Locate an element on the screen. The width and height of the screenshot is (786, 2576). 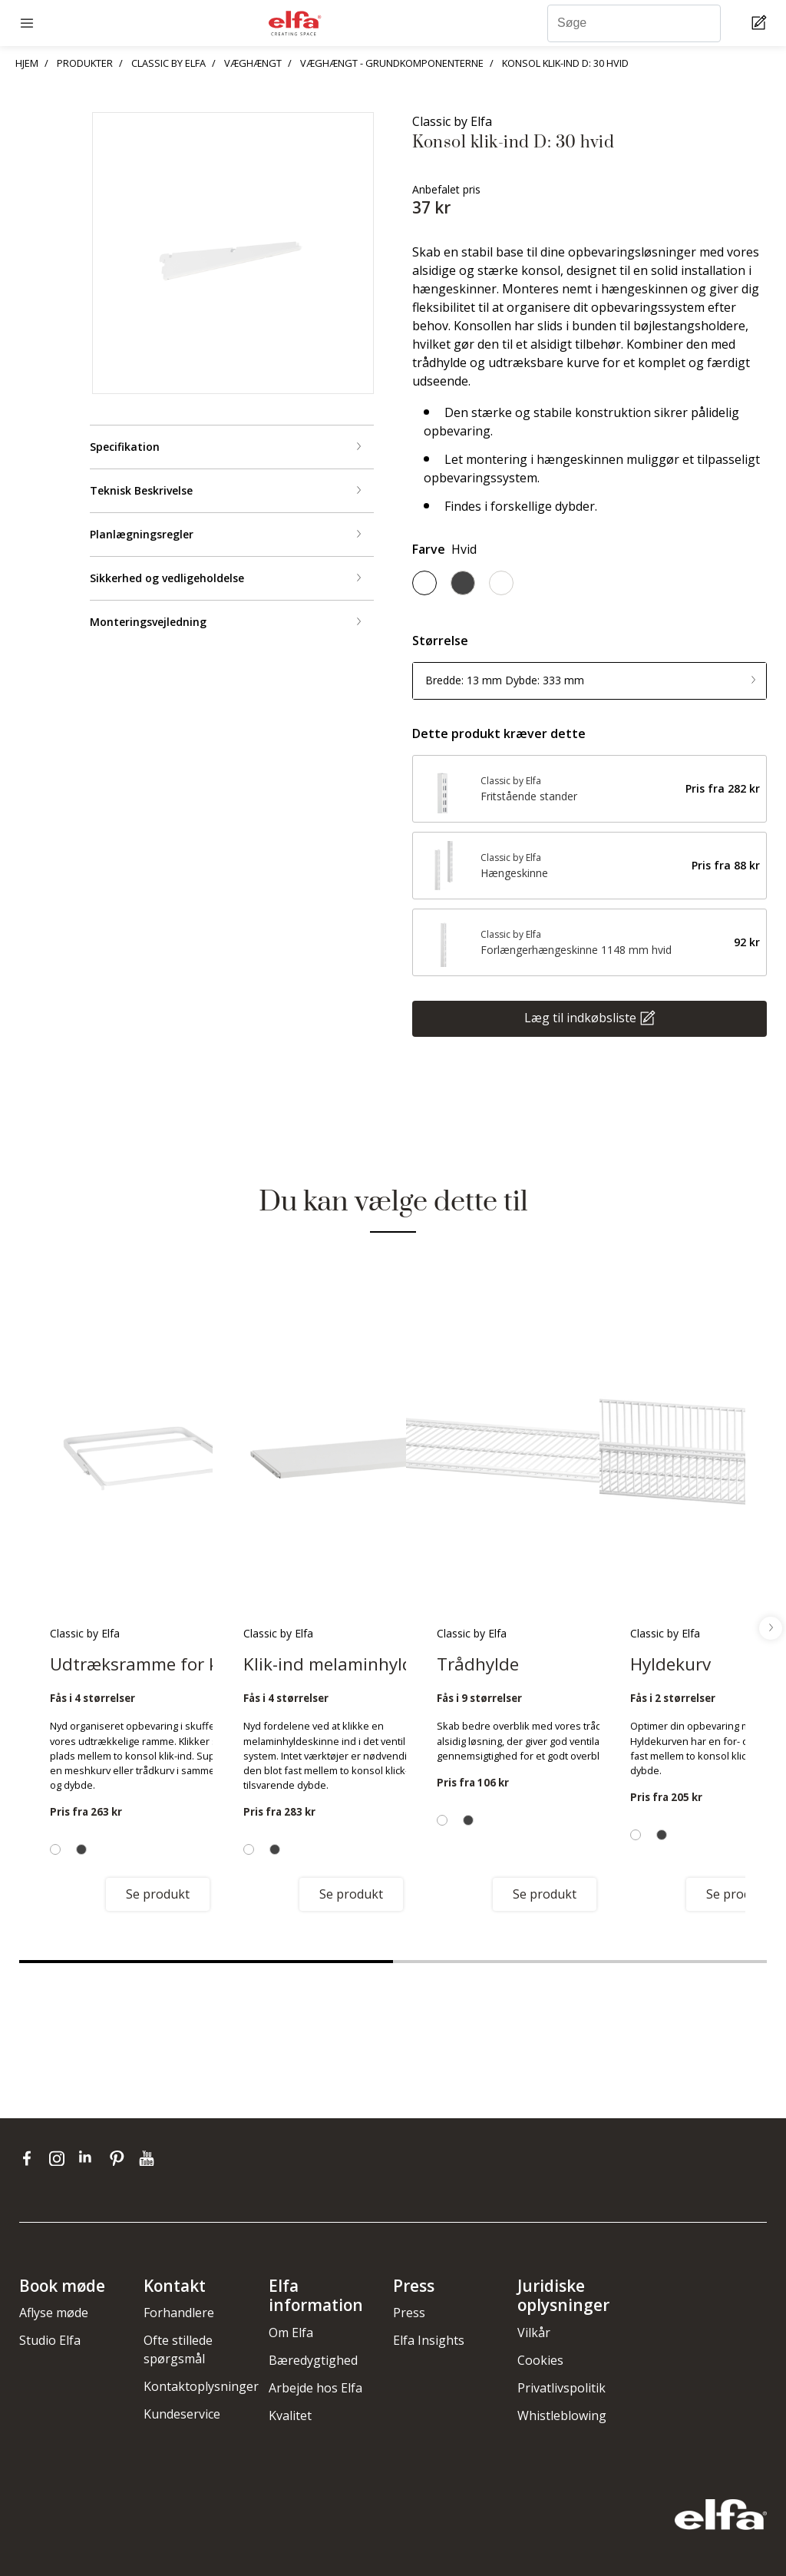
Forhandlere is located at coordinates (179, 2312).